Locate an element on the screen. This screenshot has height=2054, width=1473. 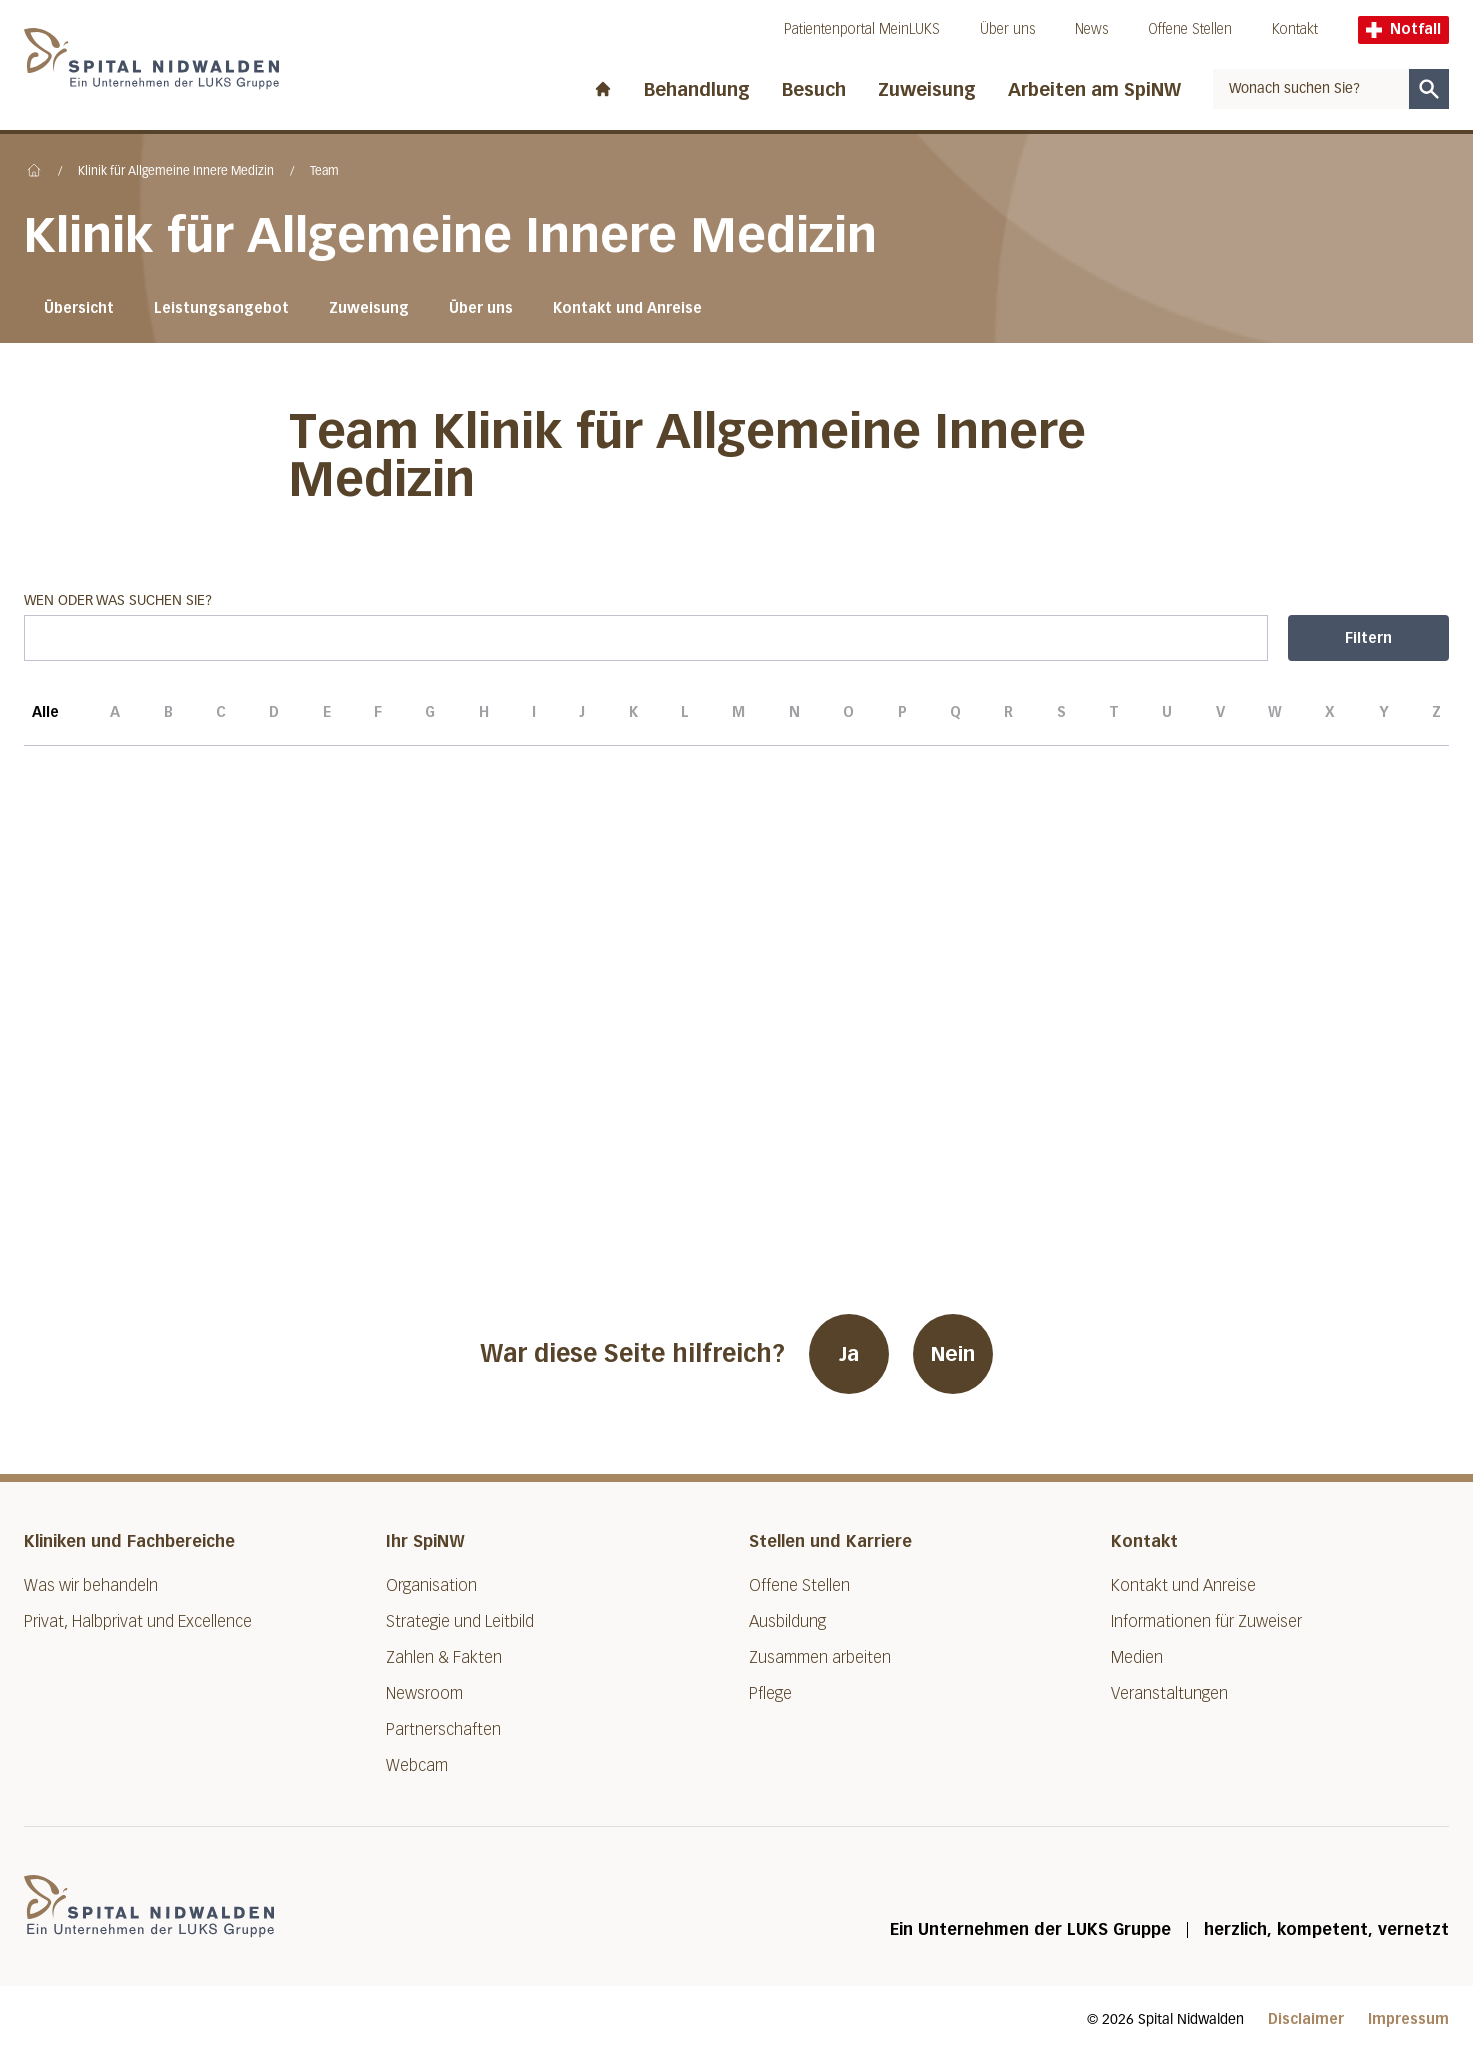
Alle is located at coordinates (45, 724).